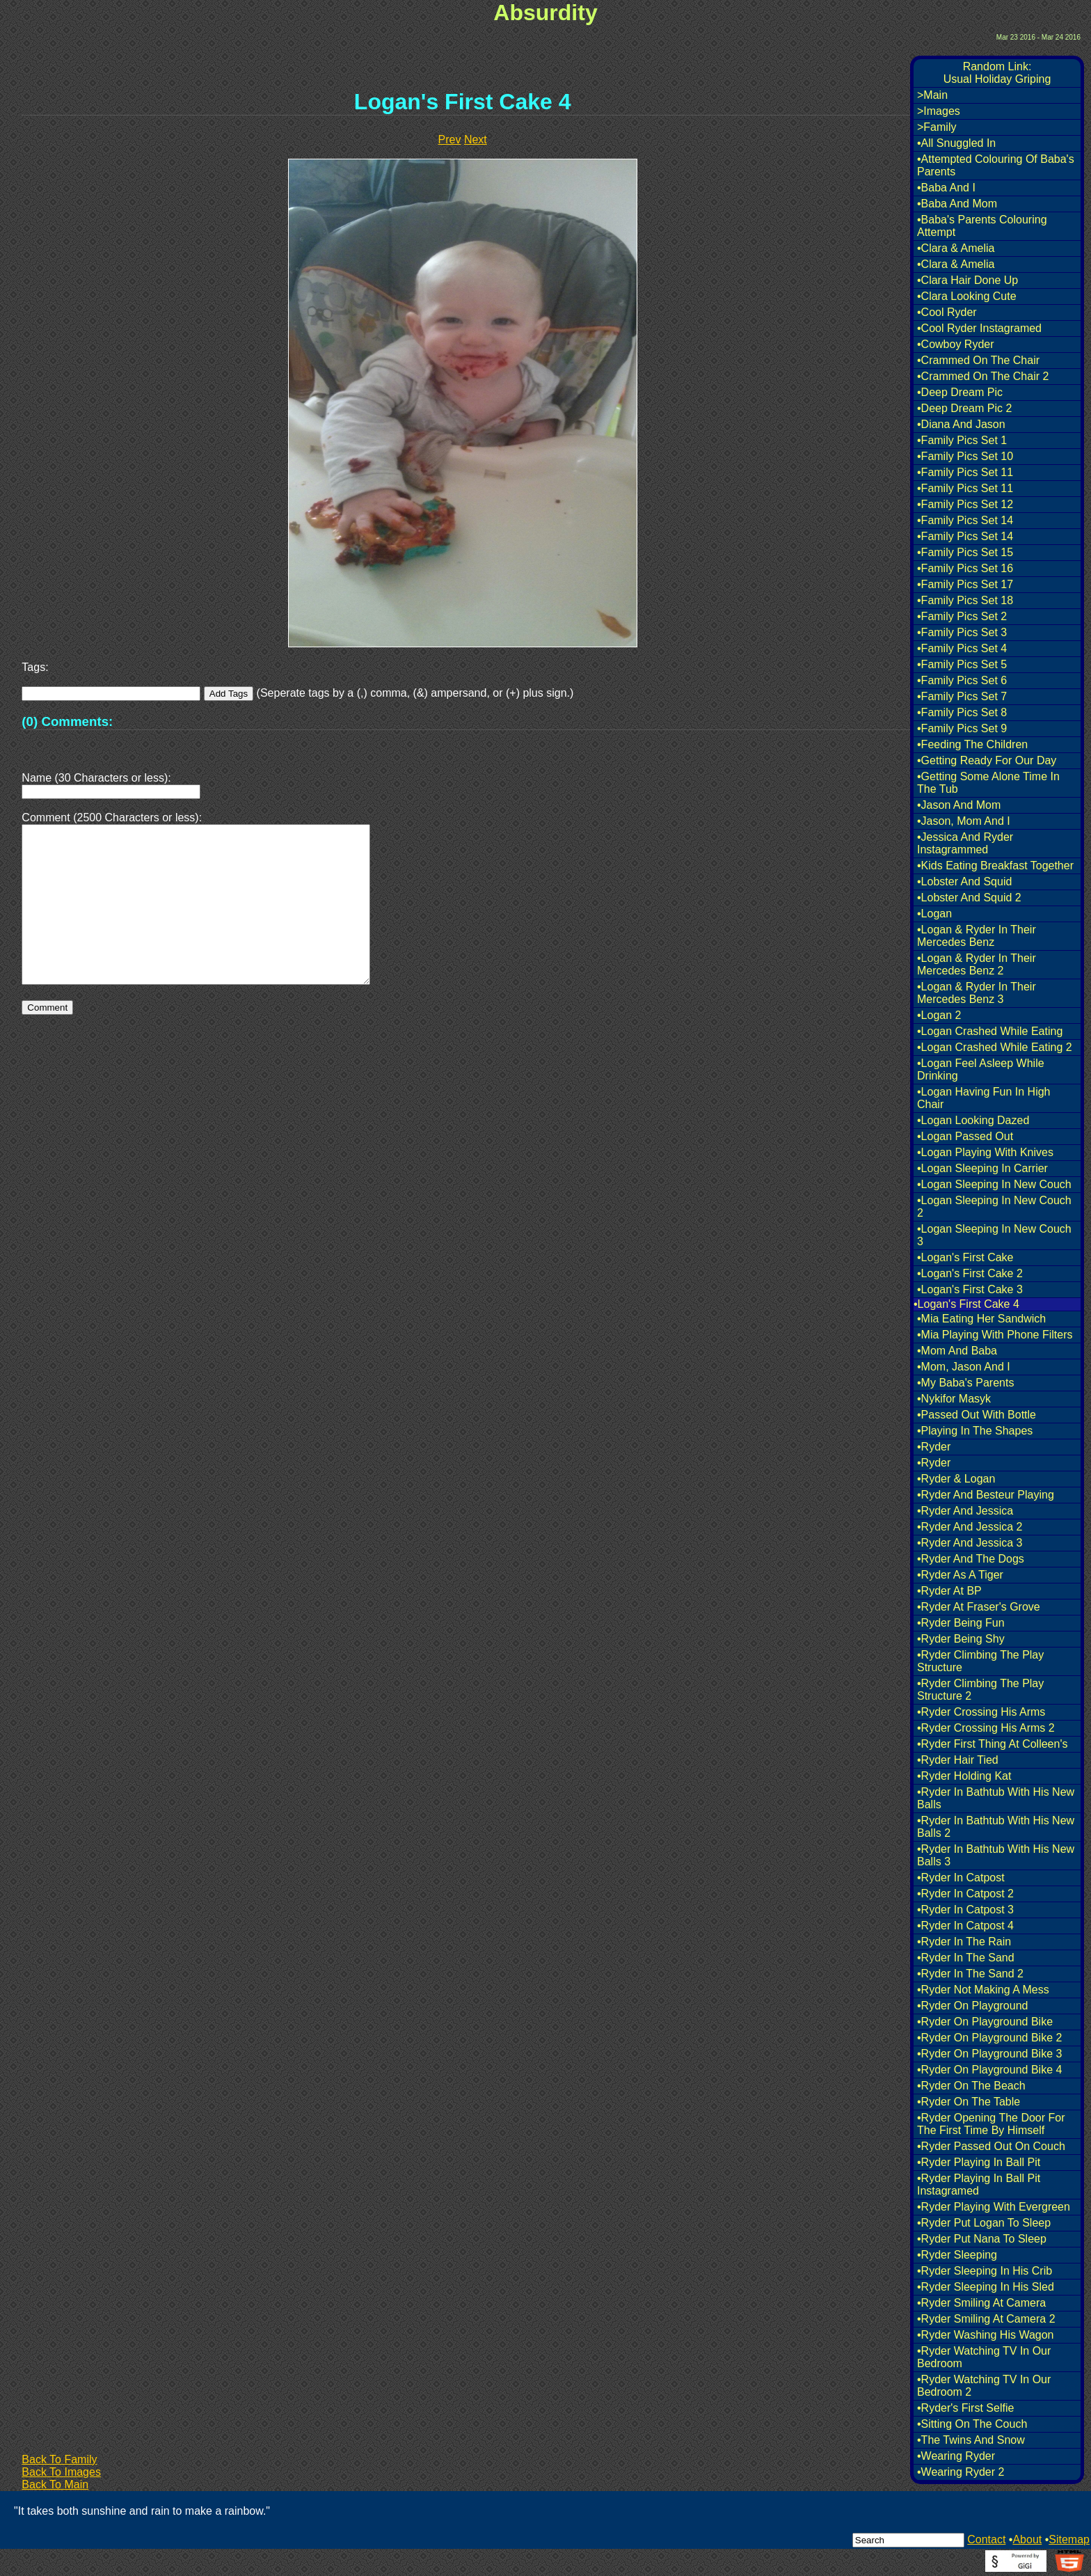 The width and height of the screenshot is (1091, 2576). Describe the element at coordinates (995, 1855) in the screenshot. I see `•Ryder In Bathtub With His New Balls 3` at that location.